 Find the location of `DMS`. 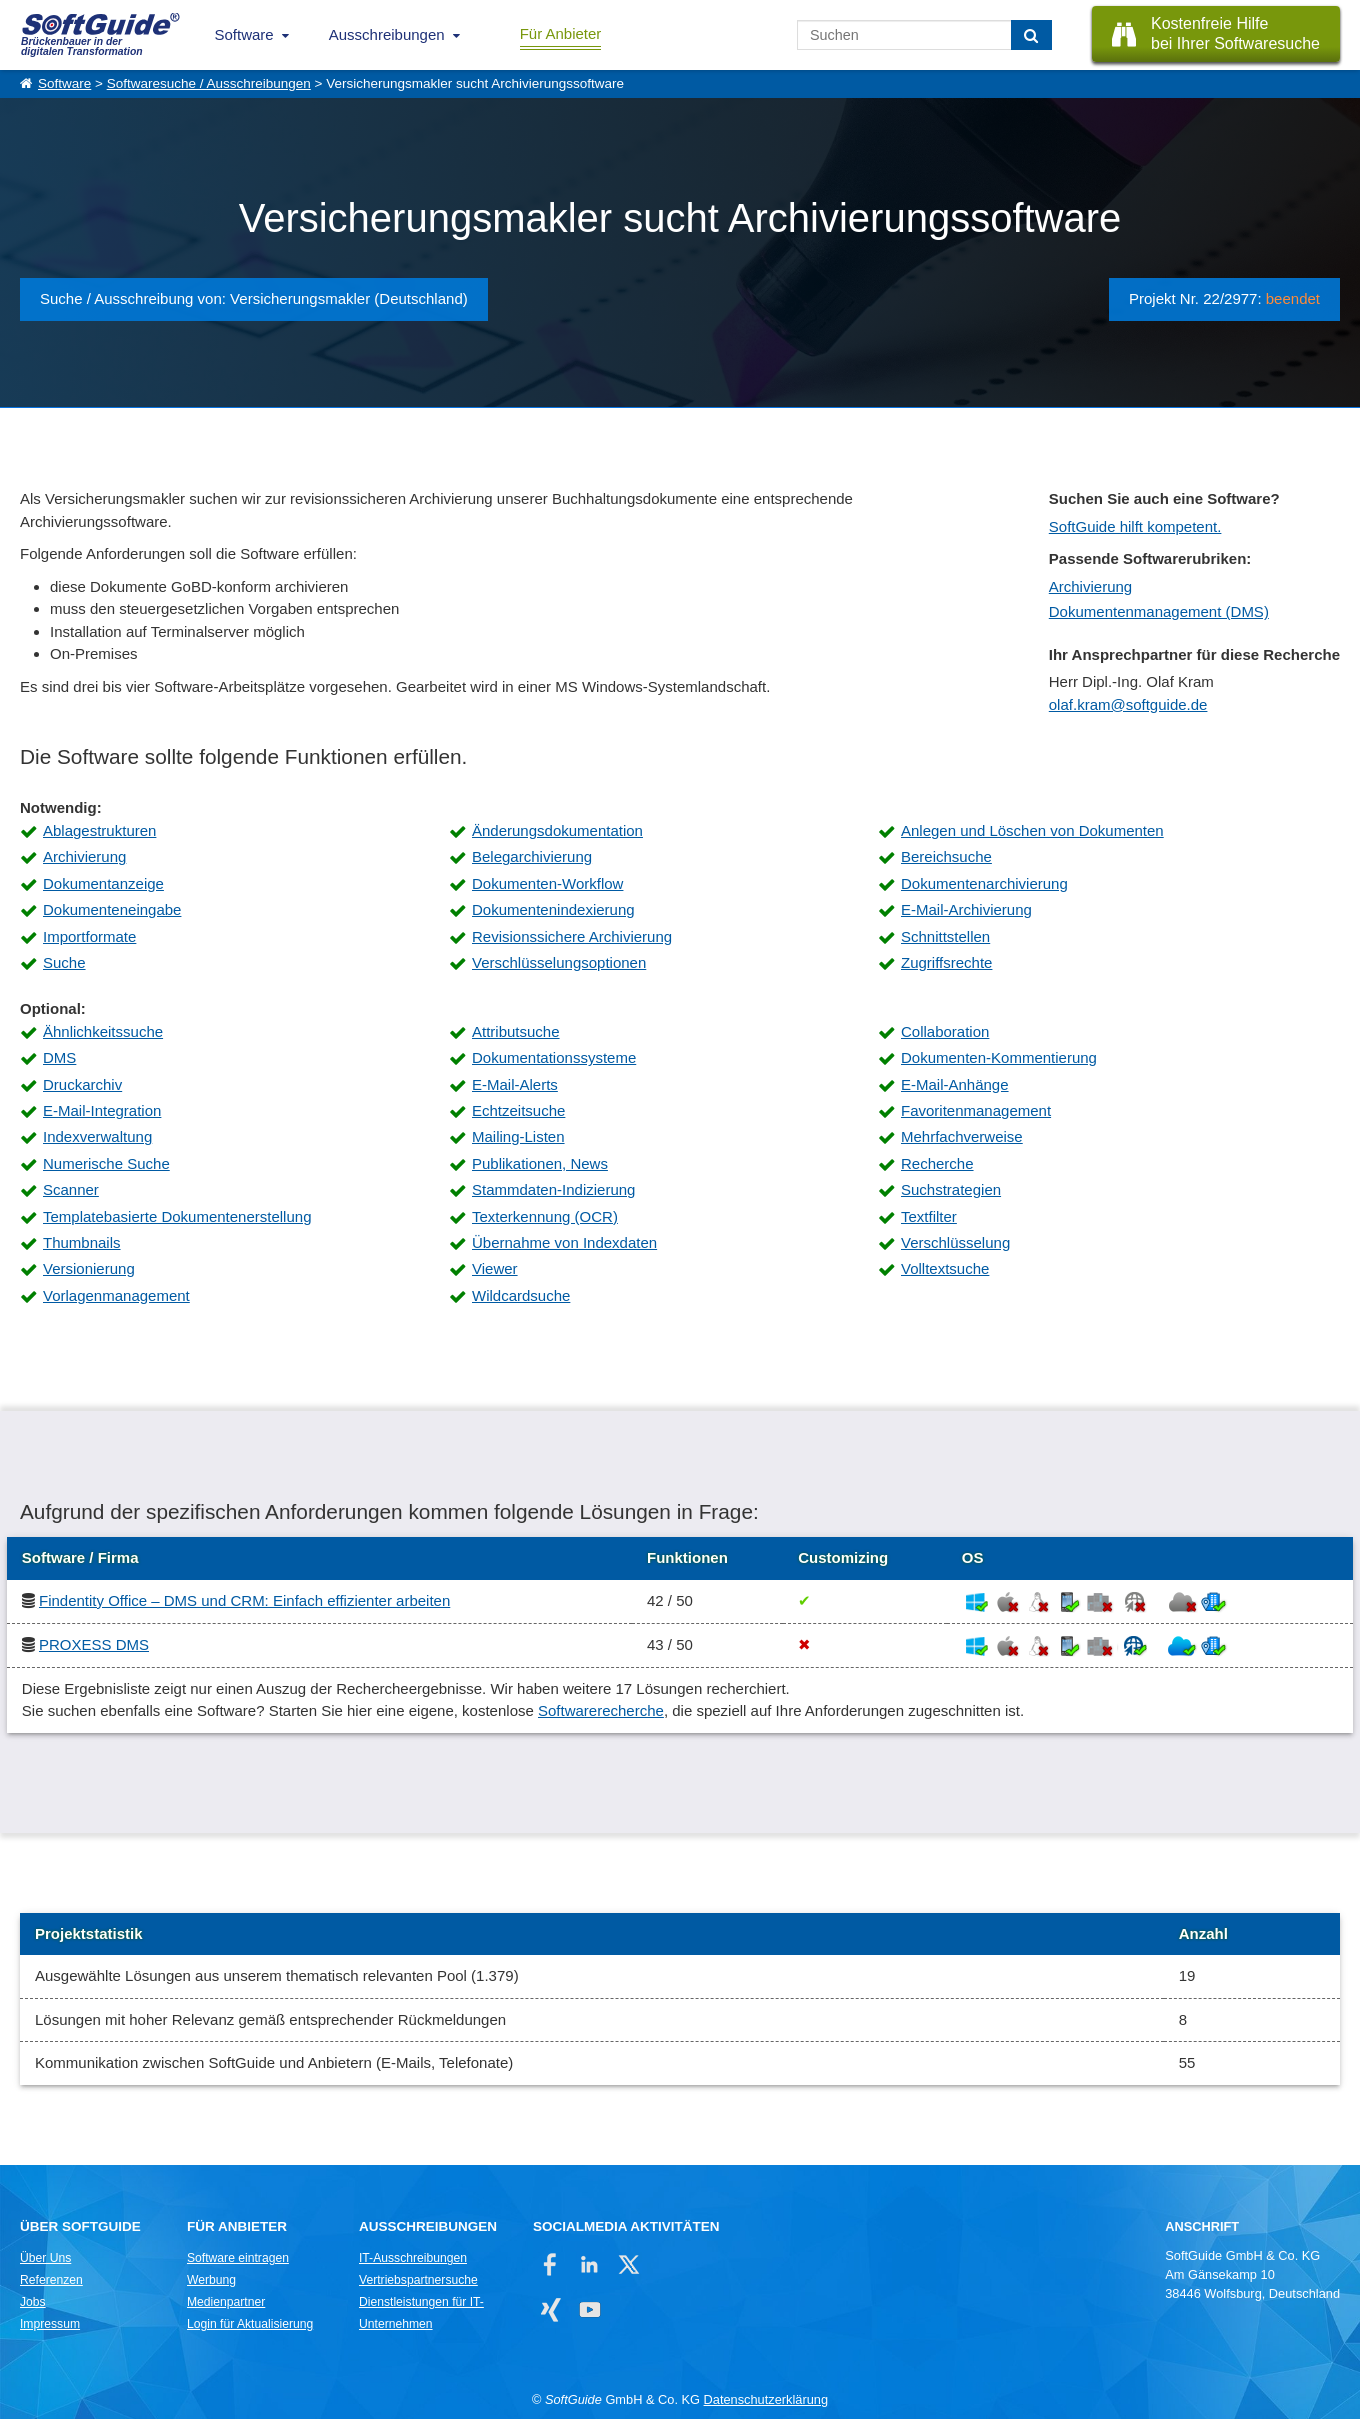

DMS is located at coordinates (59, 1057).